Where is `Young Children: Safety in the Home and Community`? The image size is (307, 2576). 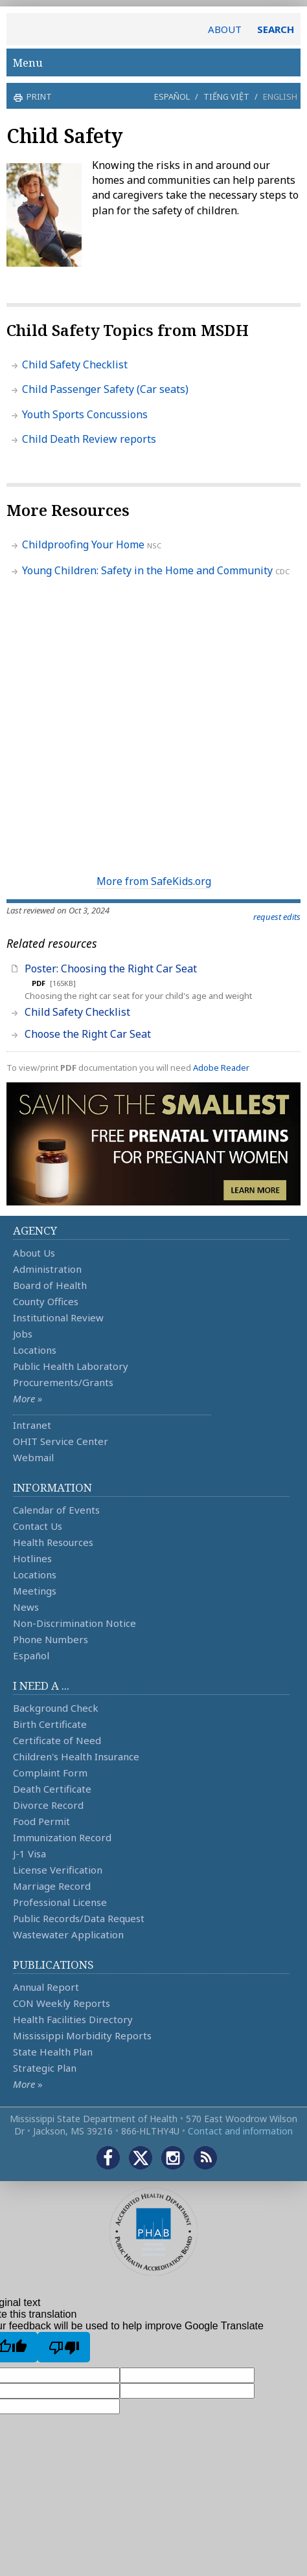 Young Children: Safety in the Home and Community is located at coordinates (147, 570).